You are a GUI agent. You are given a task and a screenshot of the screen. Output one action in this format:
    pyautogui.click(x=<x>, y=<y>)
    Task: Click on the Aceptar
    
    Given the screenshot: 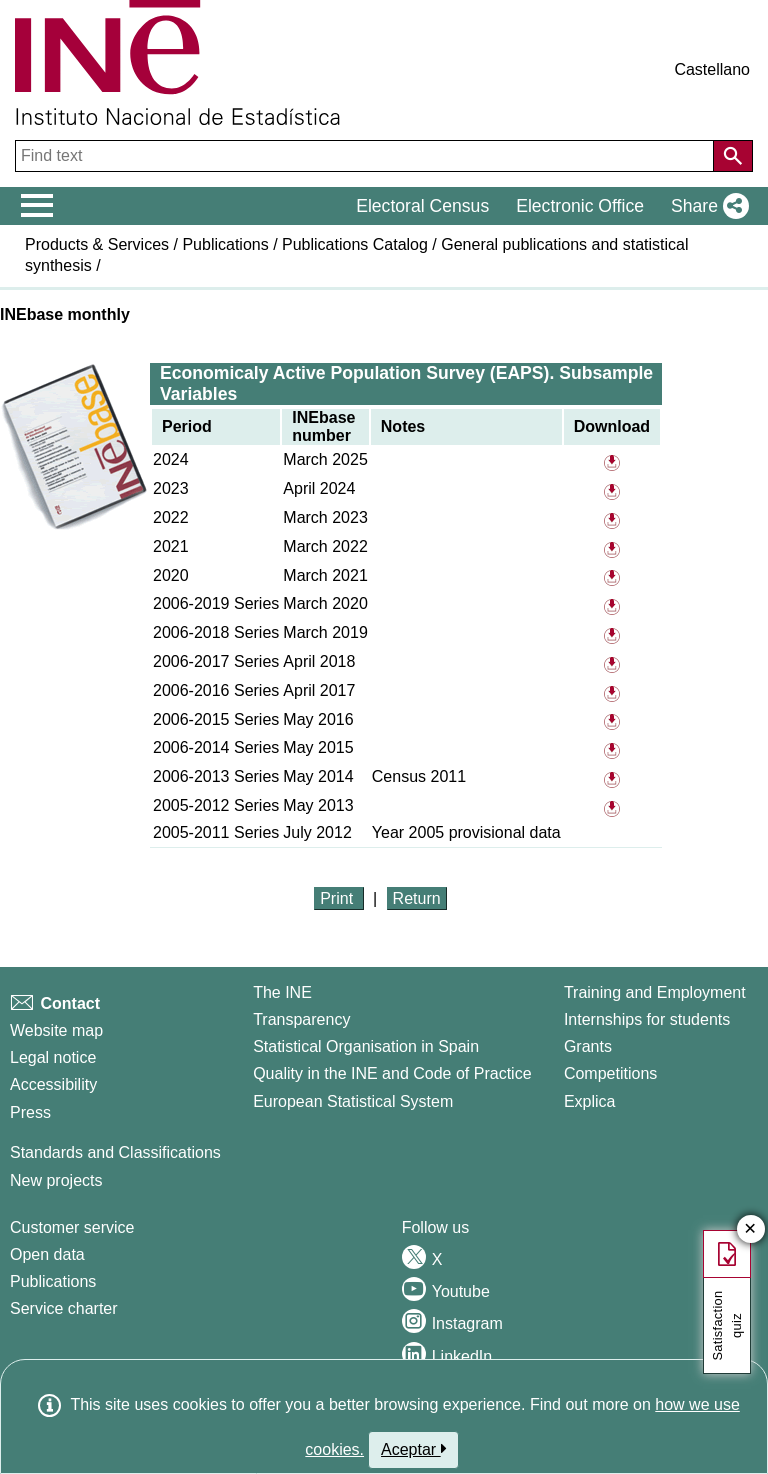 What is the action you would take?
    pyautogui.click(x=413, y=1449)
    